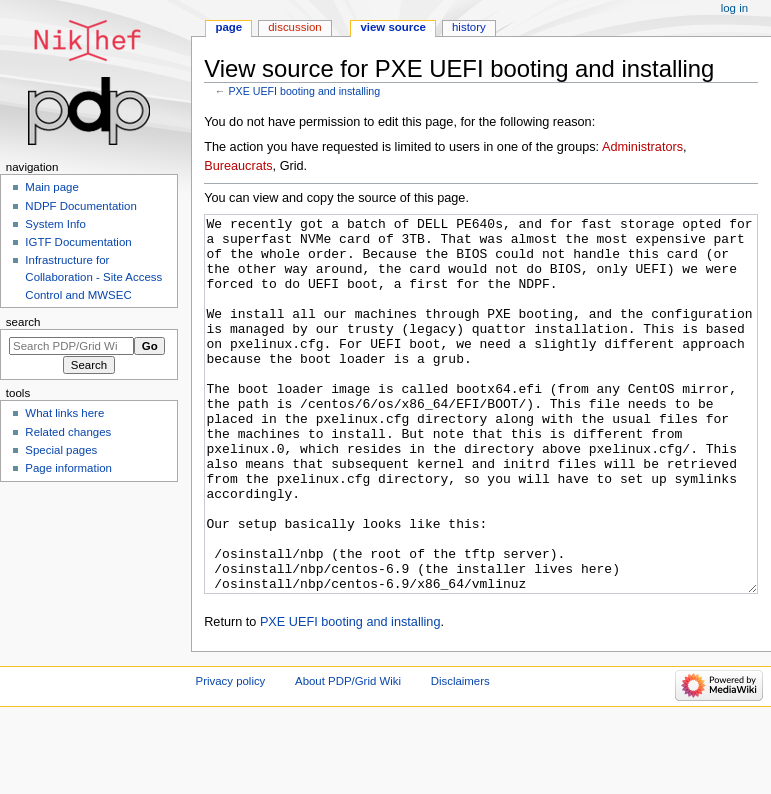 This screenshot has width=771, height=794. I want to click on Discussion, so click(294, 27).